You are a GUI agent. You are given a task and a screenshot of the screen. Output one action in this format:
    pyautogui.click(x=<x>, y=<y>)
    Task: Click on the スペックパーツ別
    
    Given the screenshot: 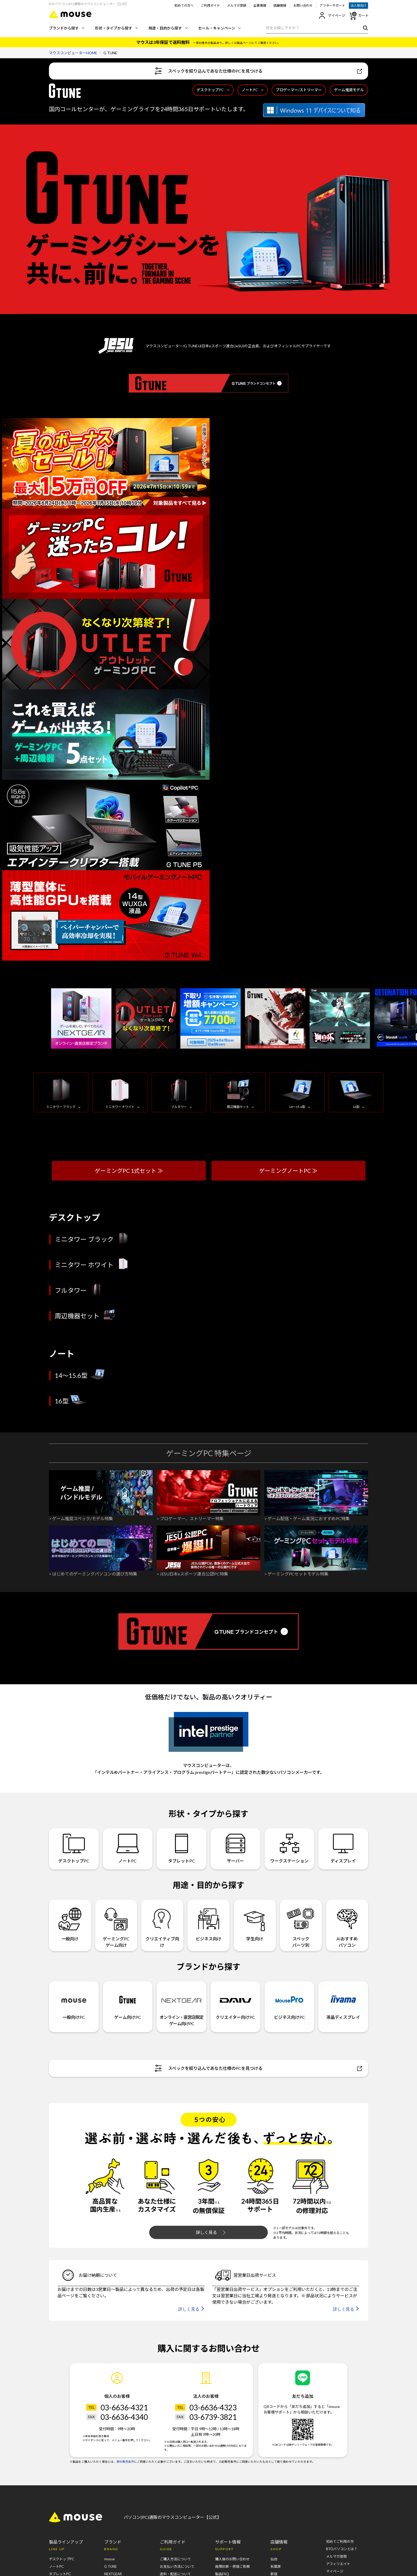 What is the action you would take?
    pyautogui.click(x=301, y=1925)
    